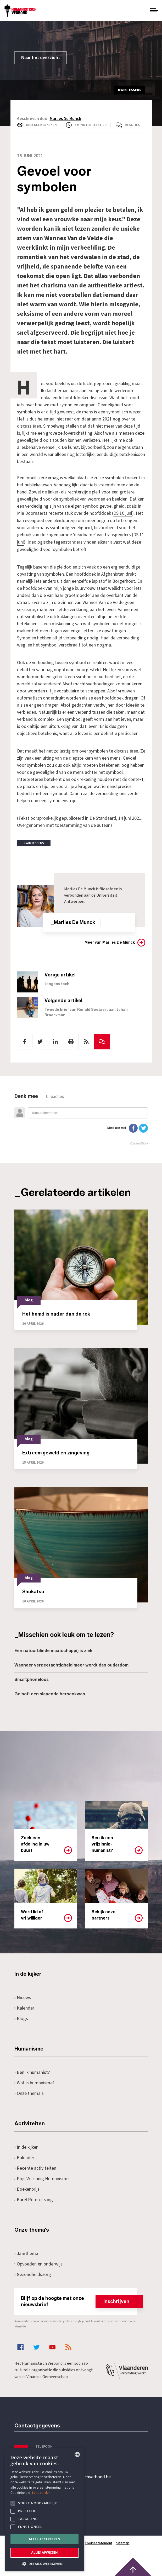  Describe the element at coordinates (40, 57) in the screenshot. I see `Naar het overzicht` at that location.